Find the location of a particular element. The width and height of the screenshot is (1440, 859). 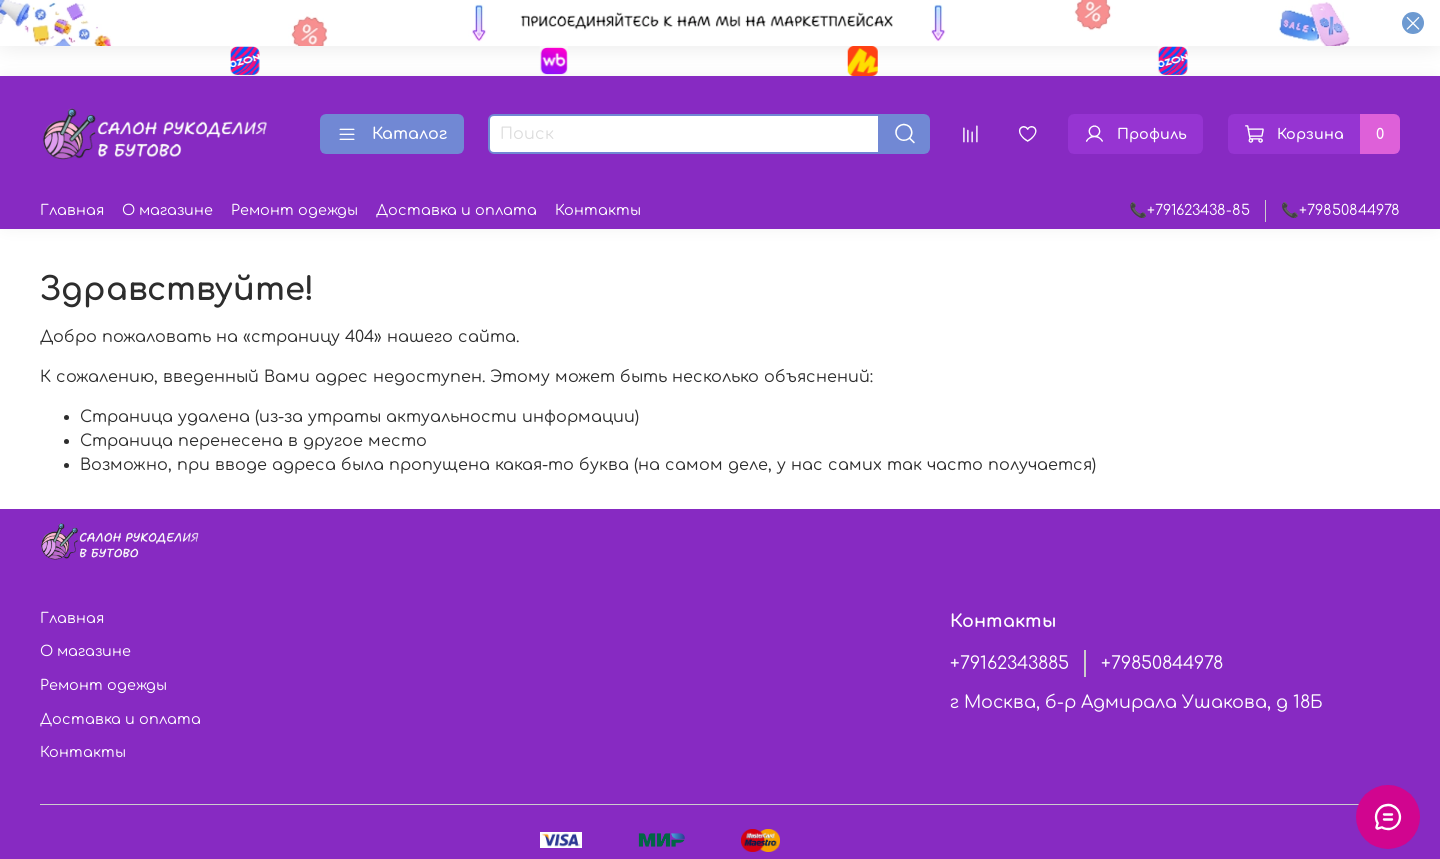

Контакты is located at coordinates (598, 210).